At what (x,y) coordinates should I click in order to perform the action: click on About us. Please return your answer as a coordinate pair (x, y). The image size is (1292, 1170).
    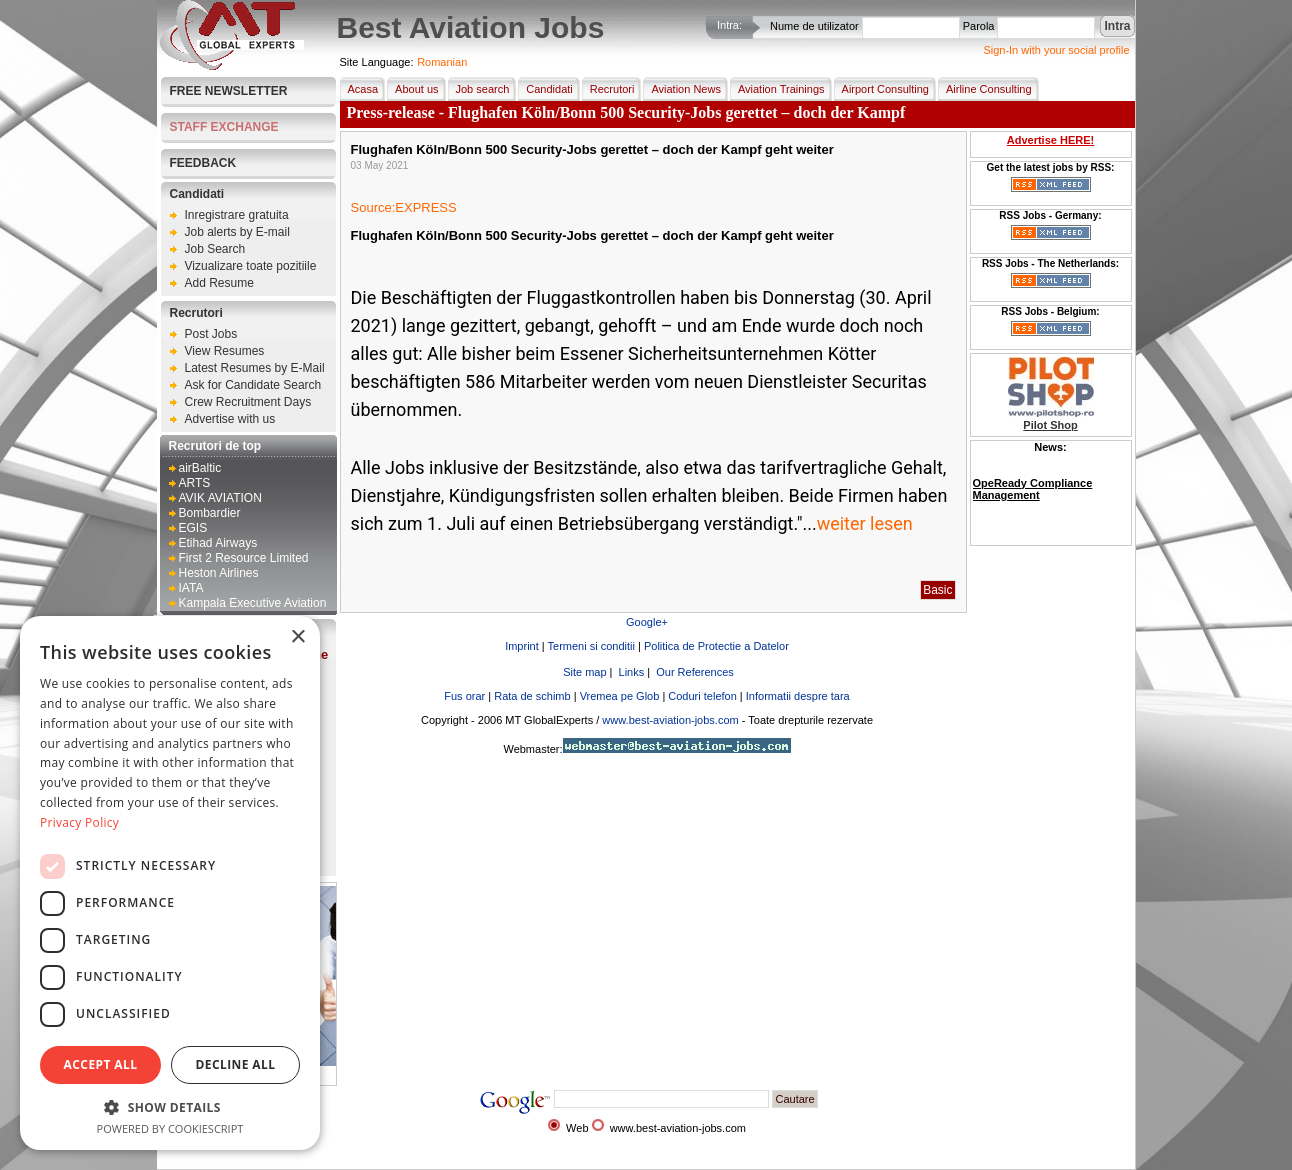
    Looking at the image, I should click on (412, 89).